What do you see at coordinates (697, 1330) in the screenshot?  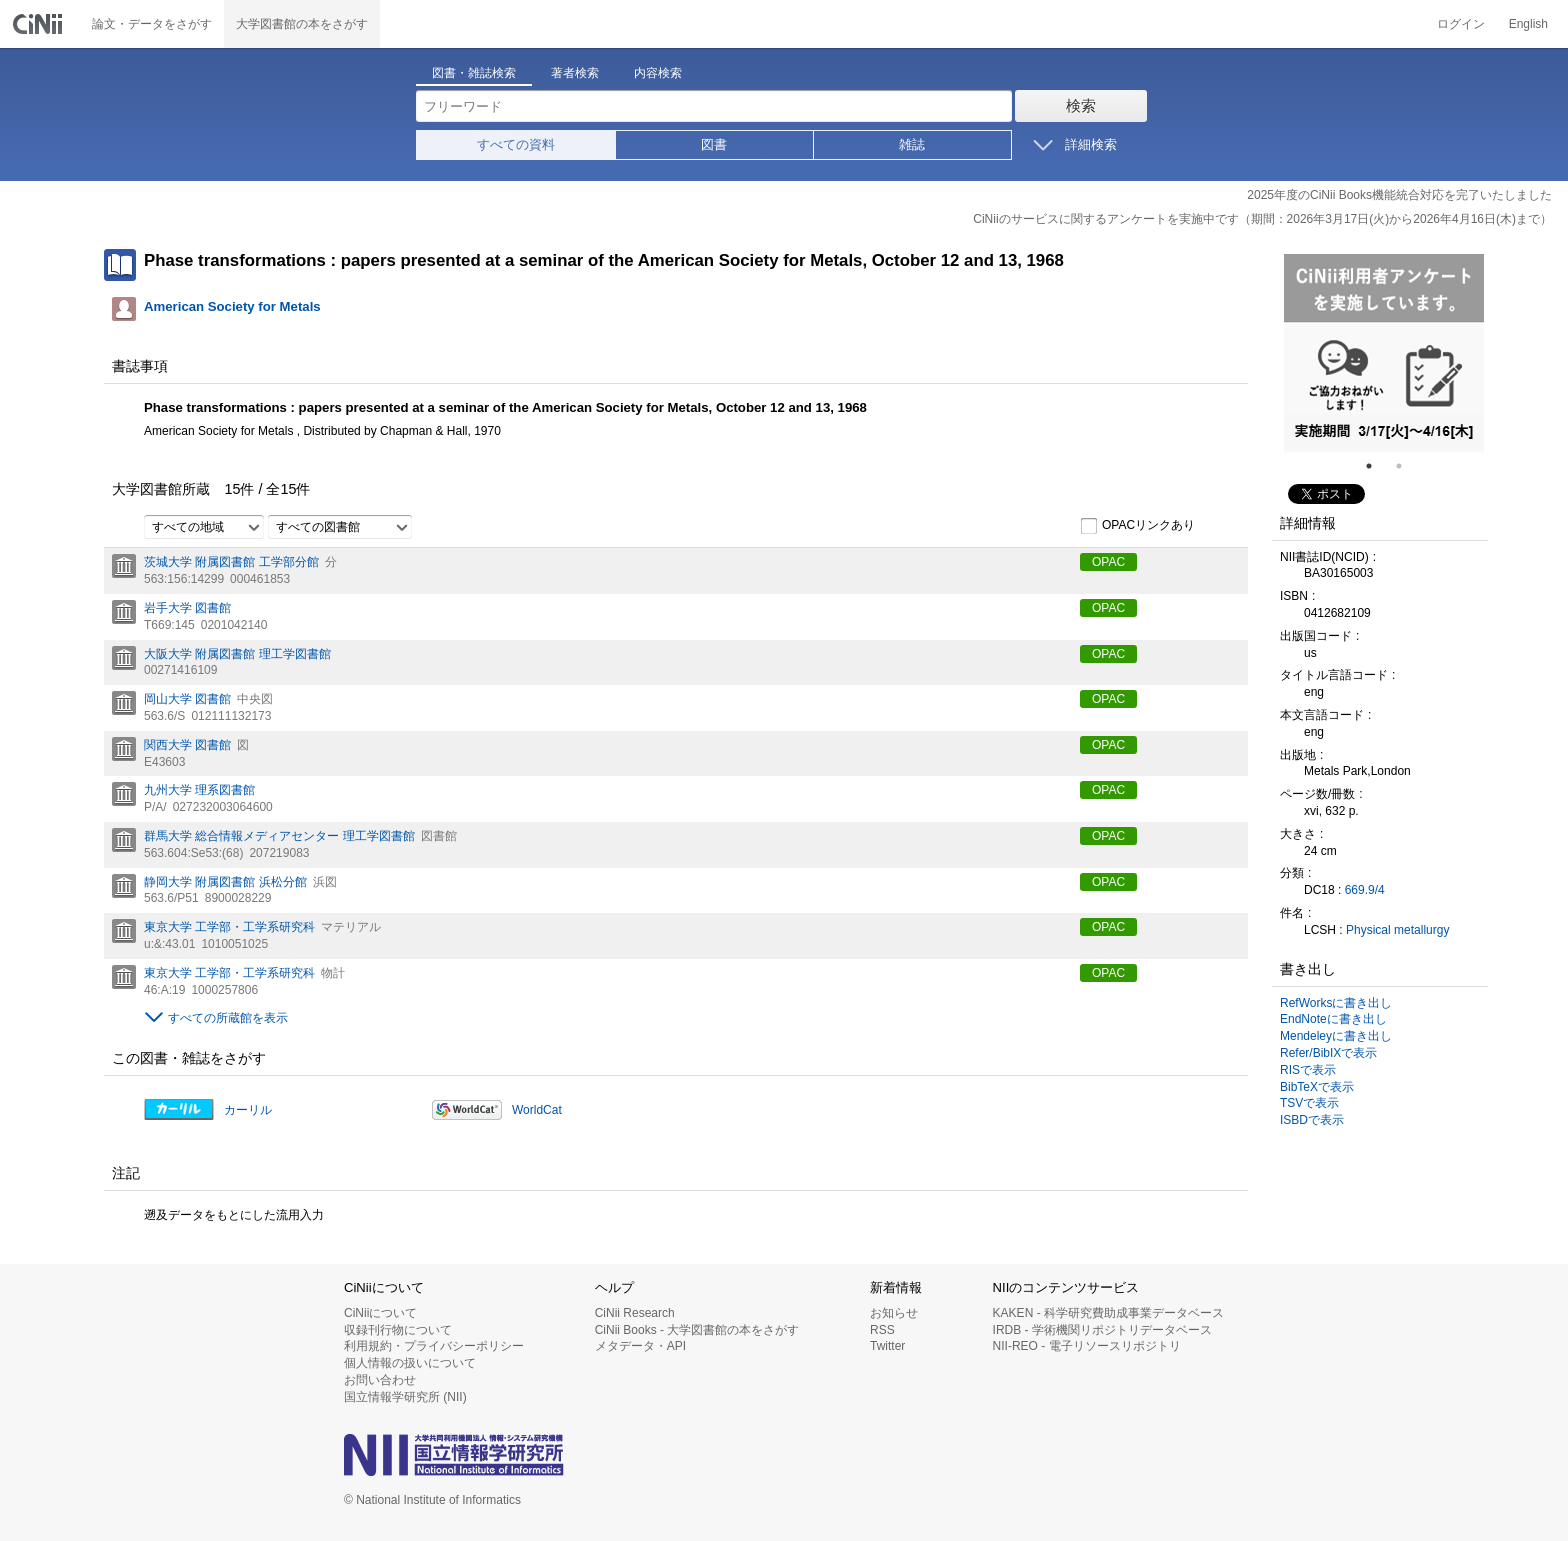 I see `CiNii Books - 大学図書館の本をさがす` at bounding box center [697, 1330].